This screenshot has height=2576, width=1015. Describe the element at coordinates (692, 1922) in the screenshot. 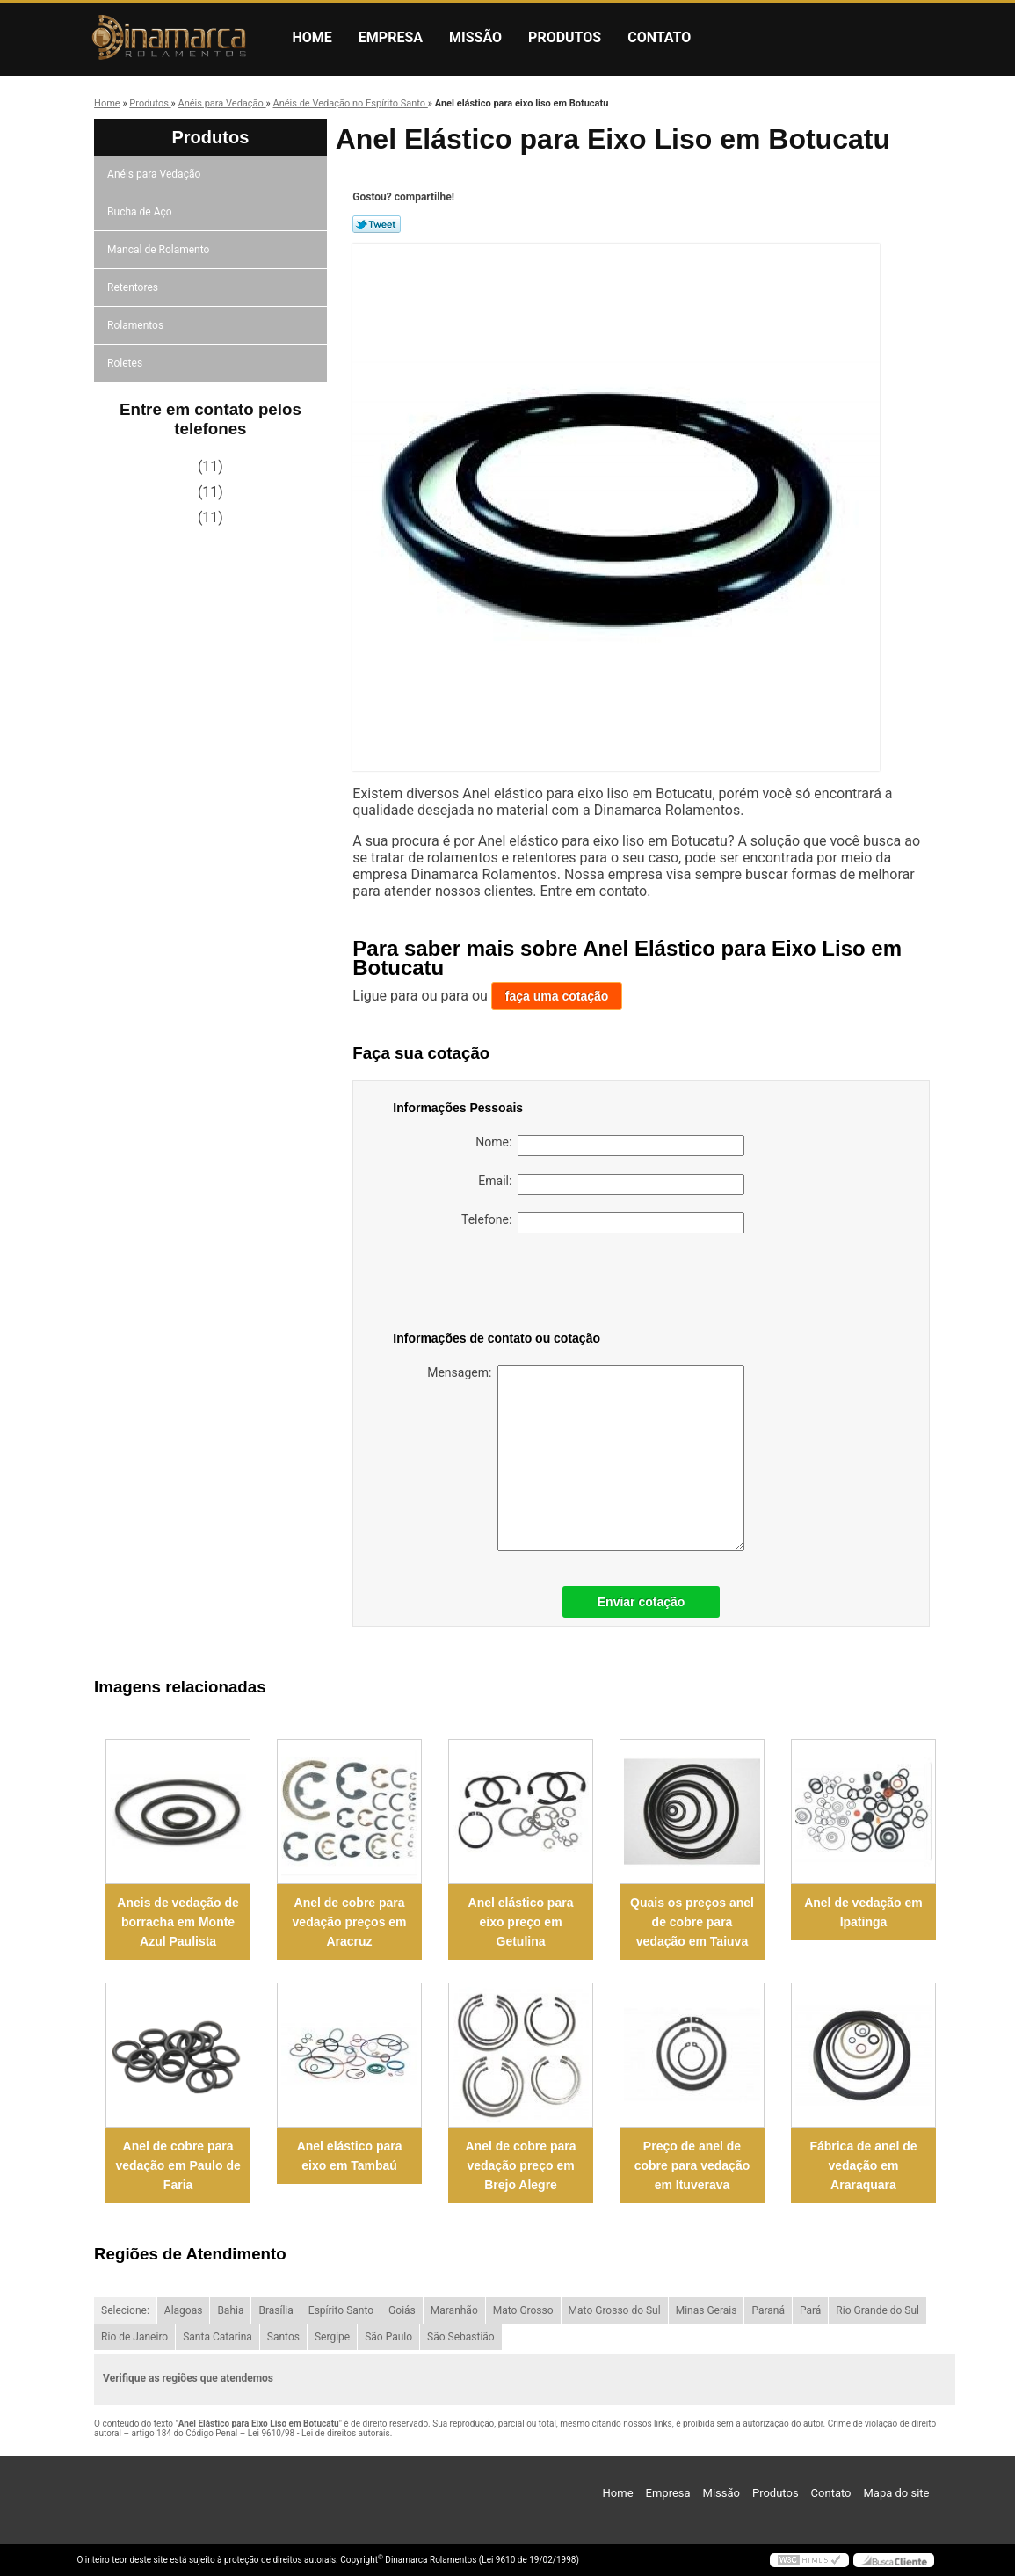

I see `Quais os preços anel de cobre para vedação em Taiuva` at that location.